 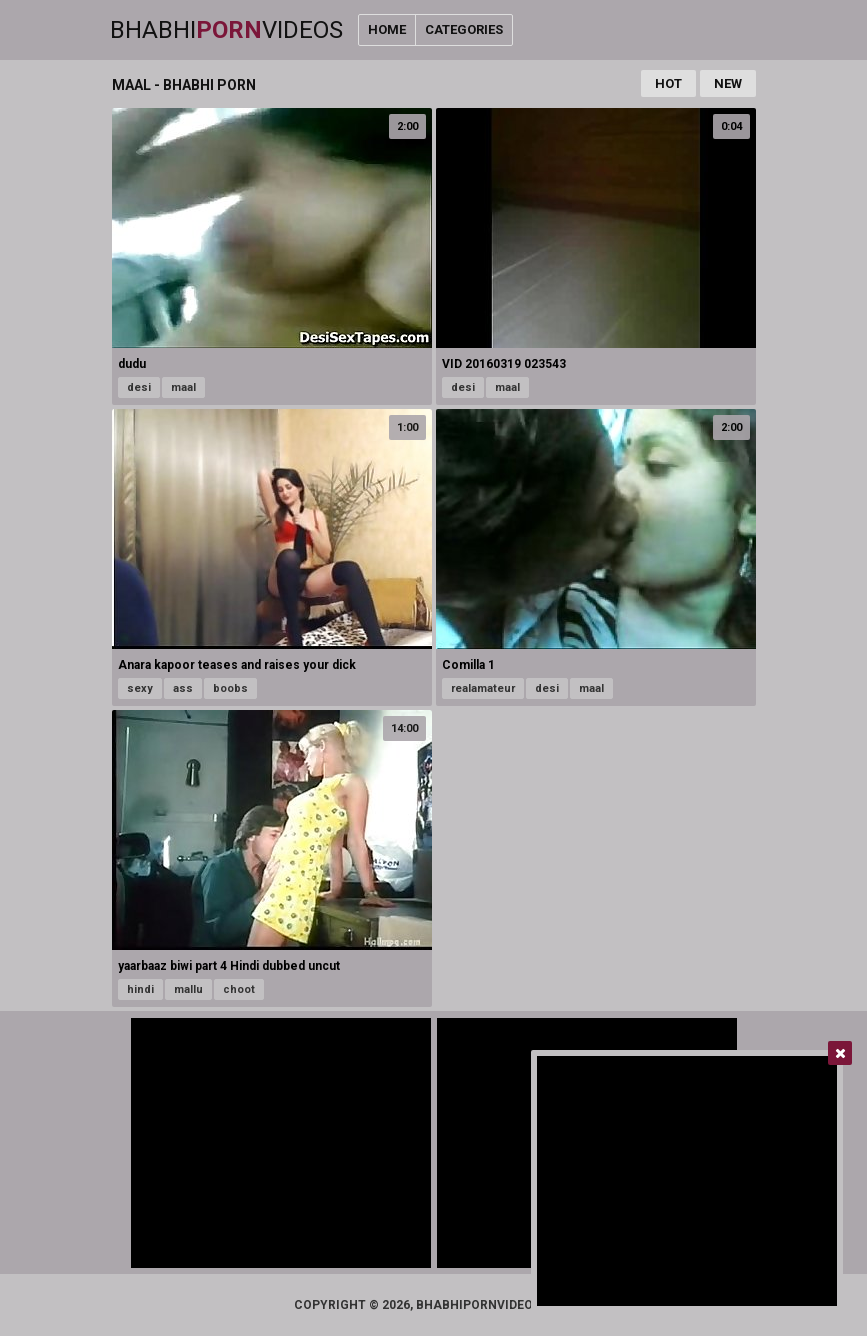 I want to click on sexy, so click(x=140, y=688).